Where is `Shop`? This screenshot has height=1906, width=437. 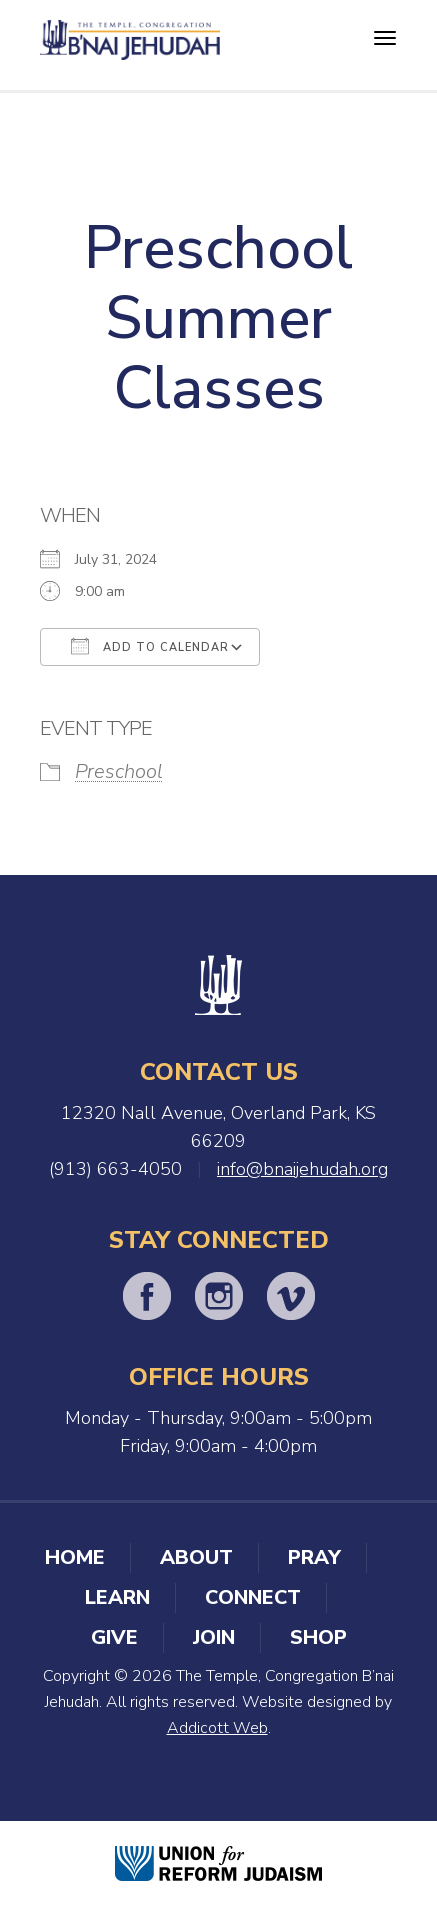 Shop is located at coordinates (318, 1637).